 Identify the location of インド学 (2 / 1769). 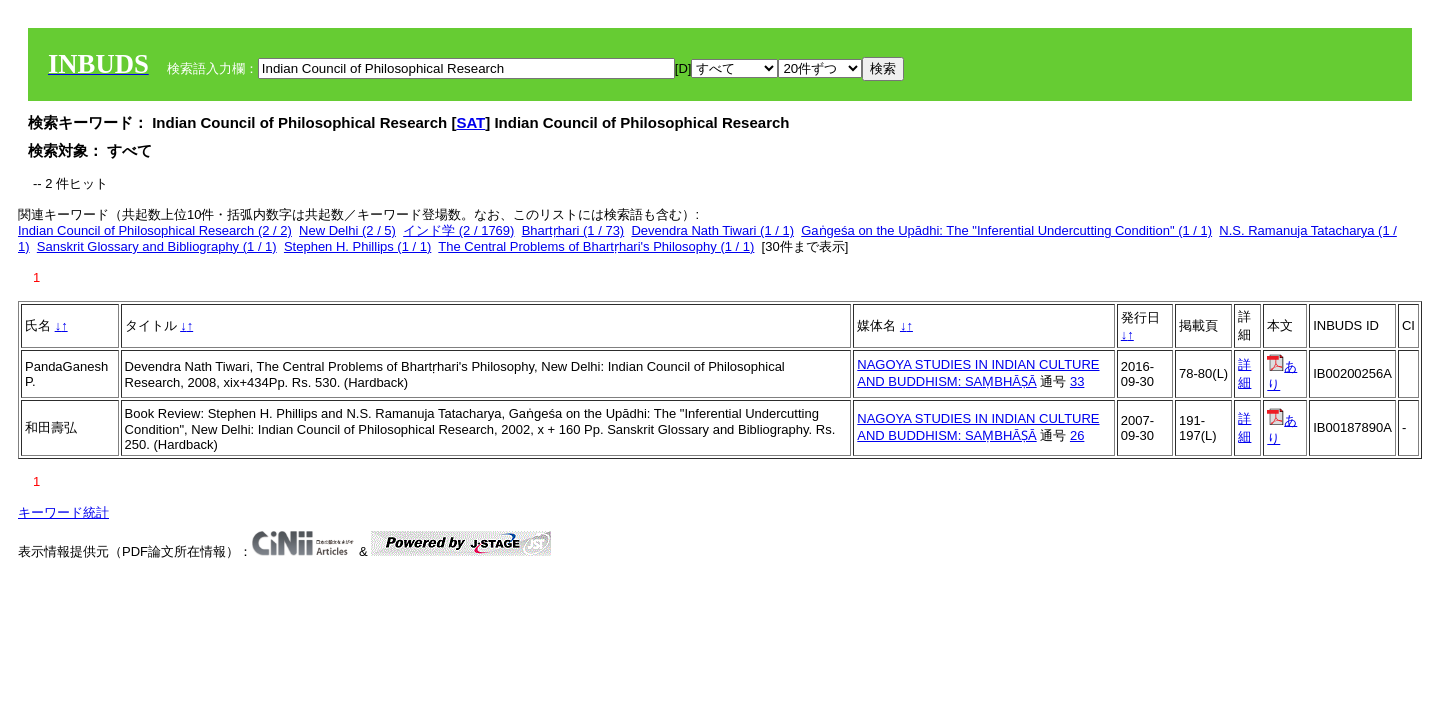
(458, 230).